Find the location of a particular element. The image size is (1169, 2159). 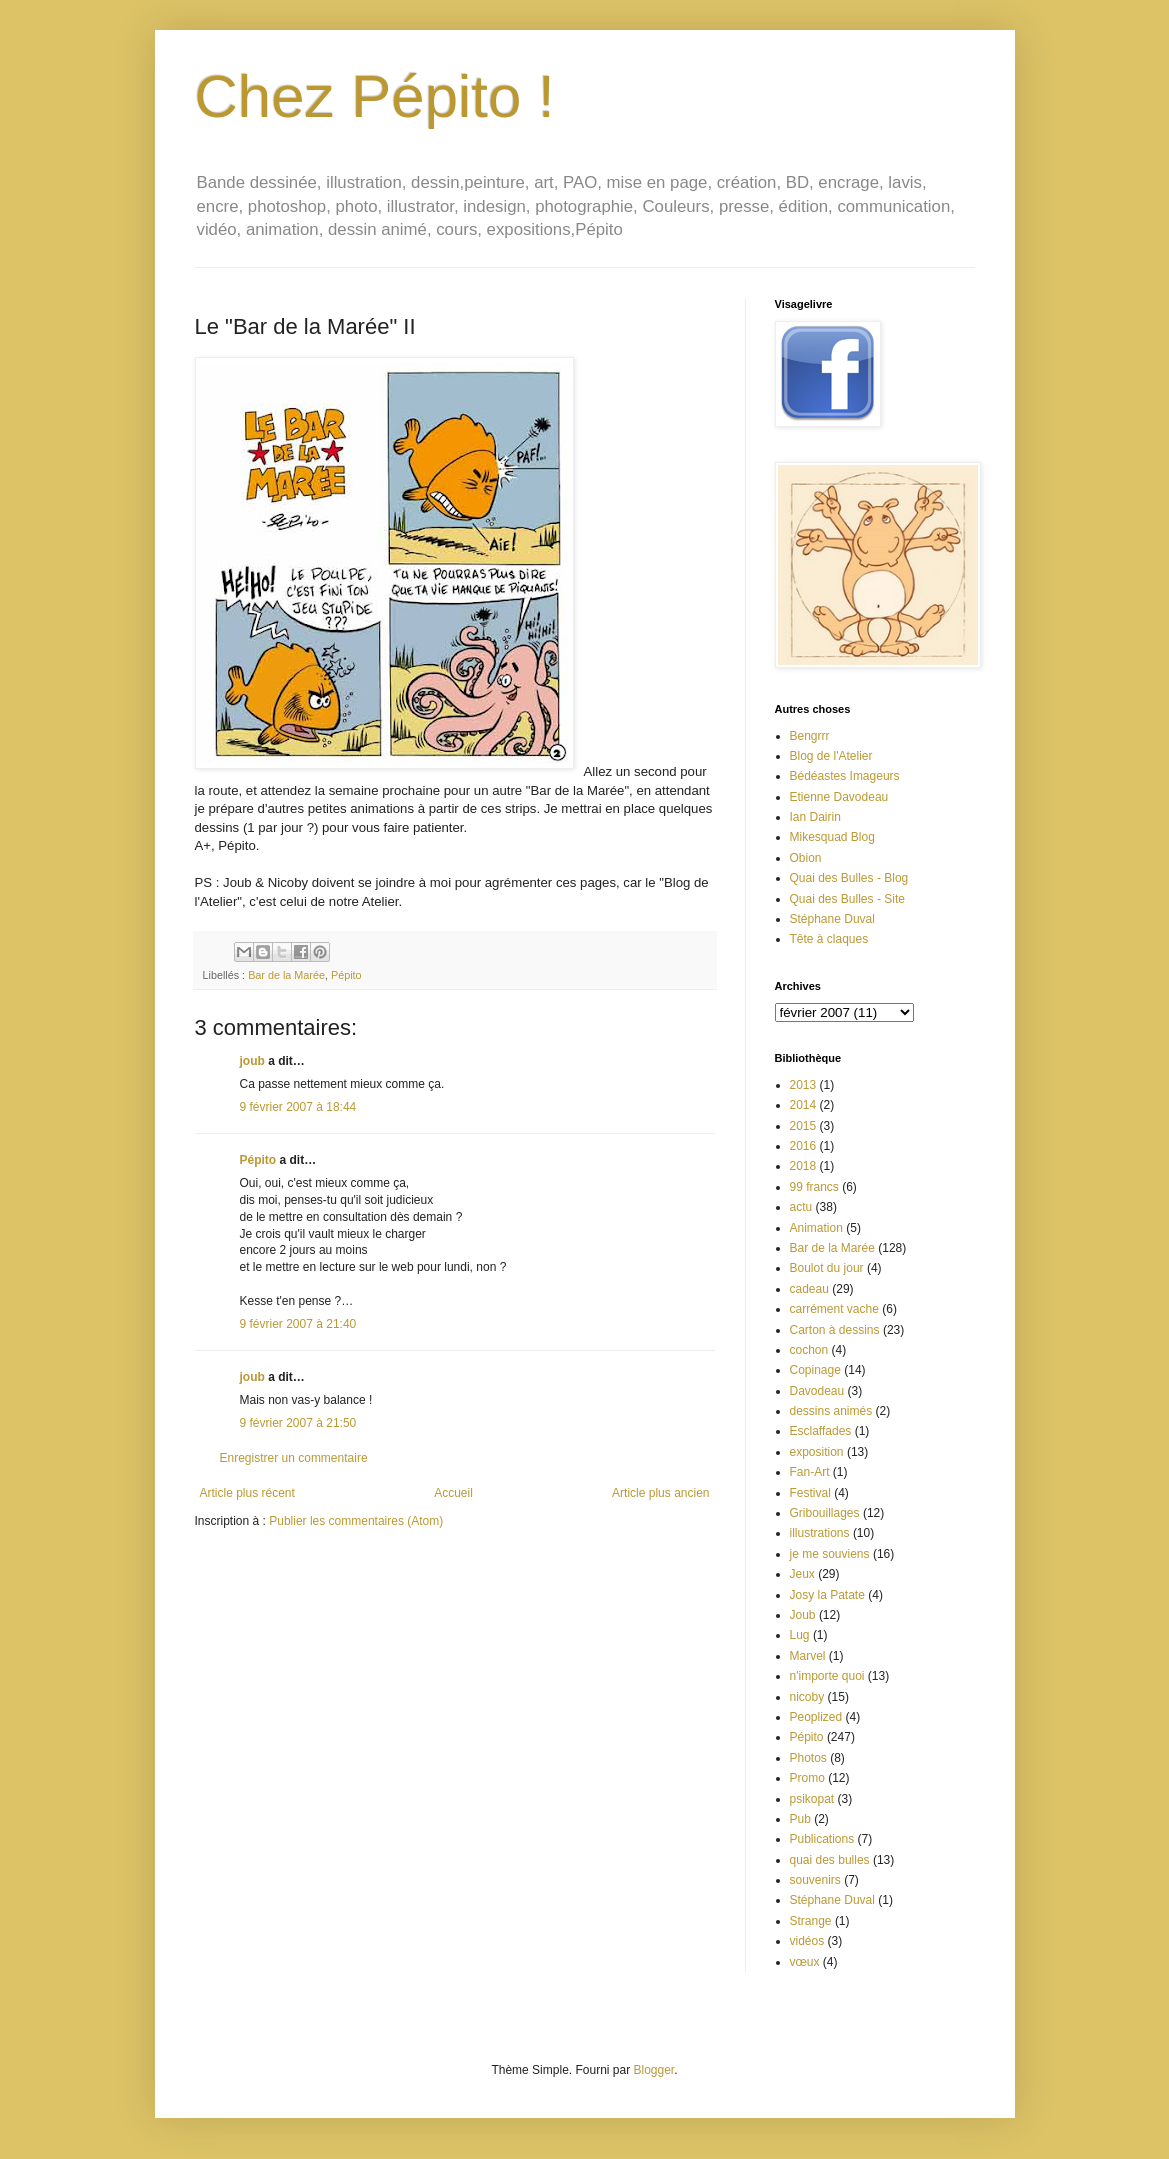

Bengrrr is located at coordinates (810, 736).